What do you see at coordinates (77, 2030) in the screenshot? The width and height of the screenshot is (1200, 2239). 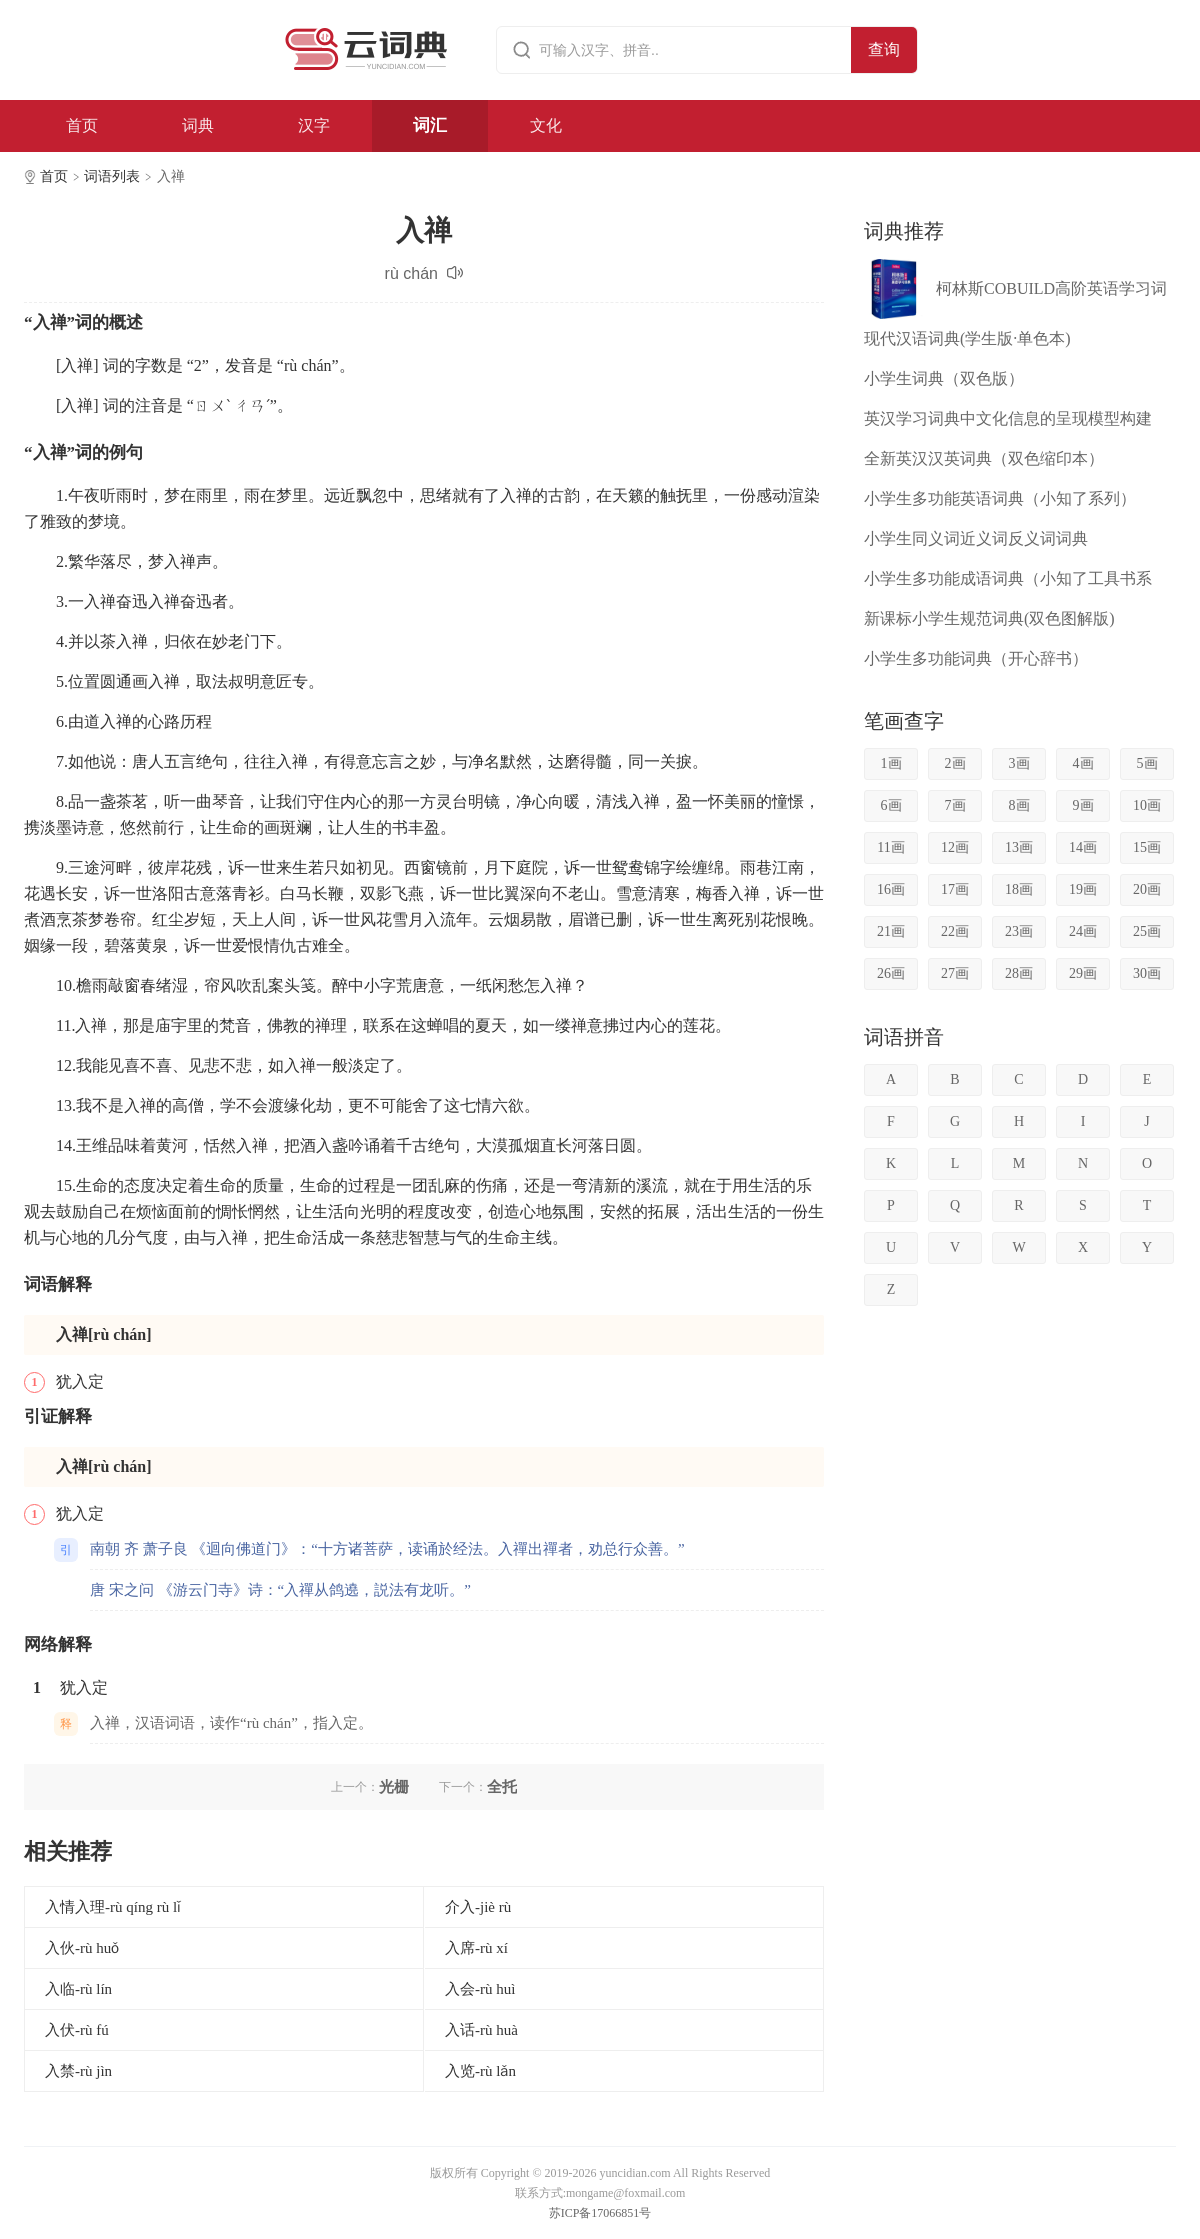 I see `入伏-rù fú` at bounding box center [77, 2030].